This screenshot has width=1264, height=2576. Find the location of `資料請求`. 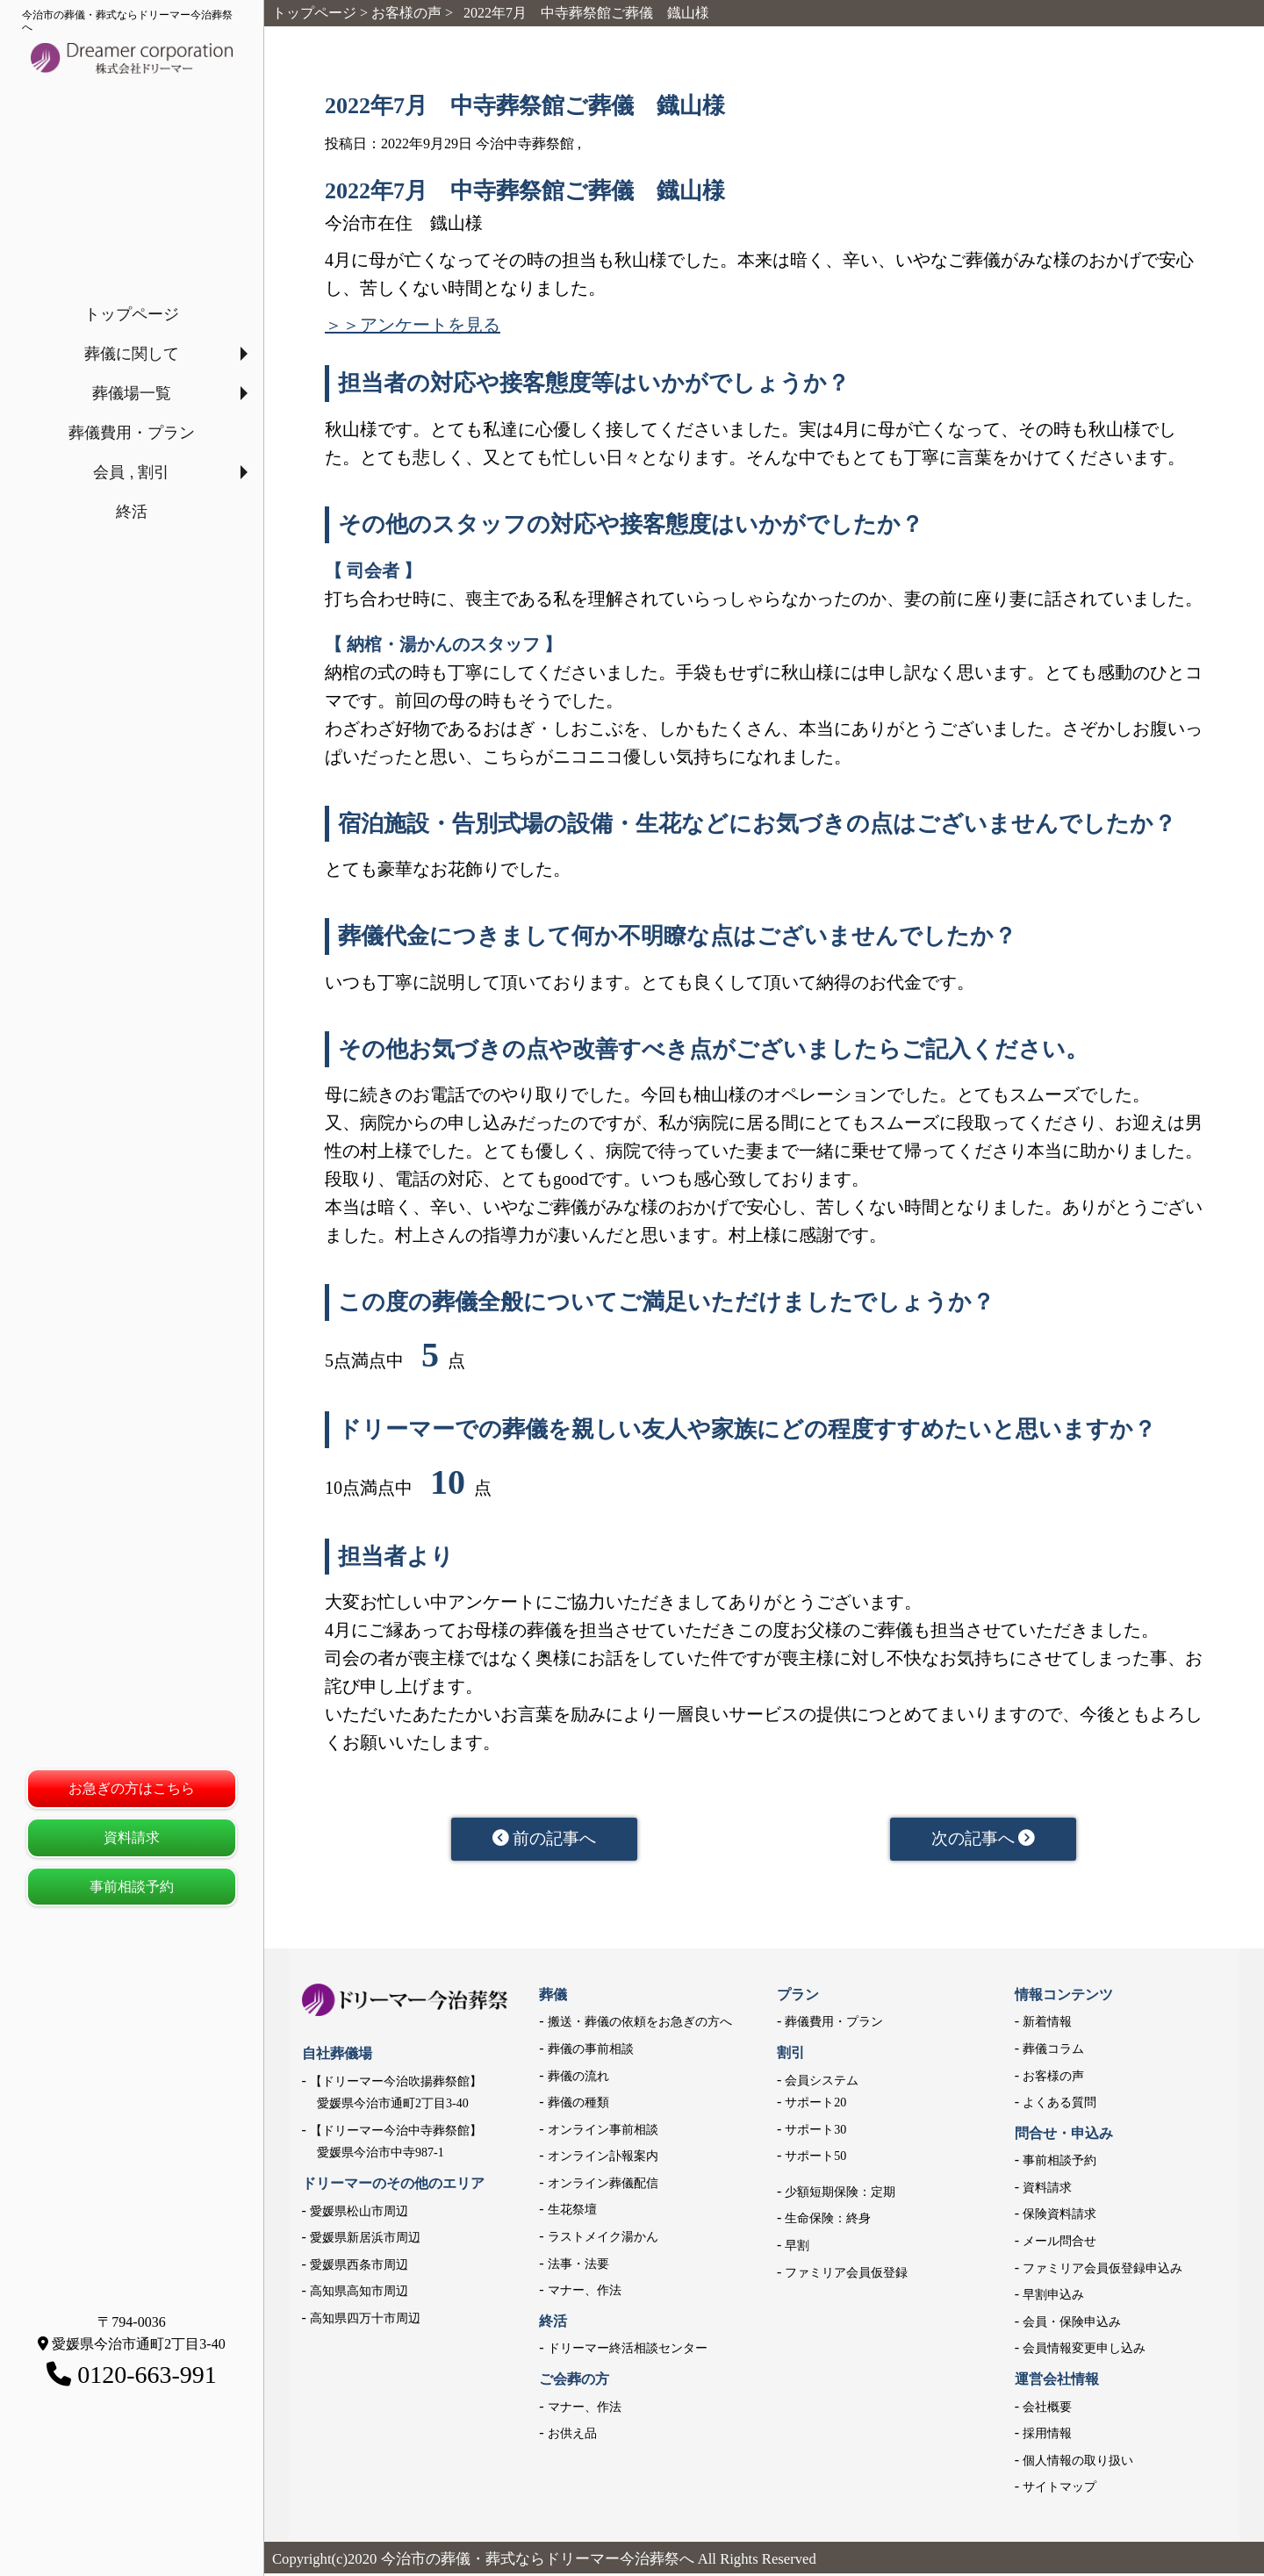

資料請求 is located at coordinates (132, 1837).